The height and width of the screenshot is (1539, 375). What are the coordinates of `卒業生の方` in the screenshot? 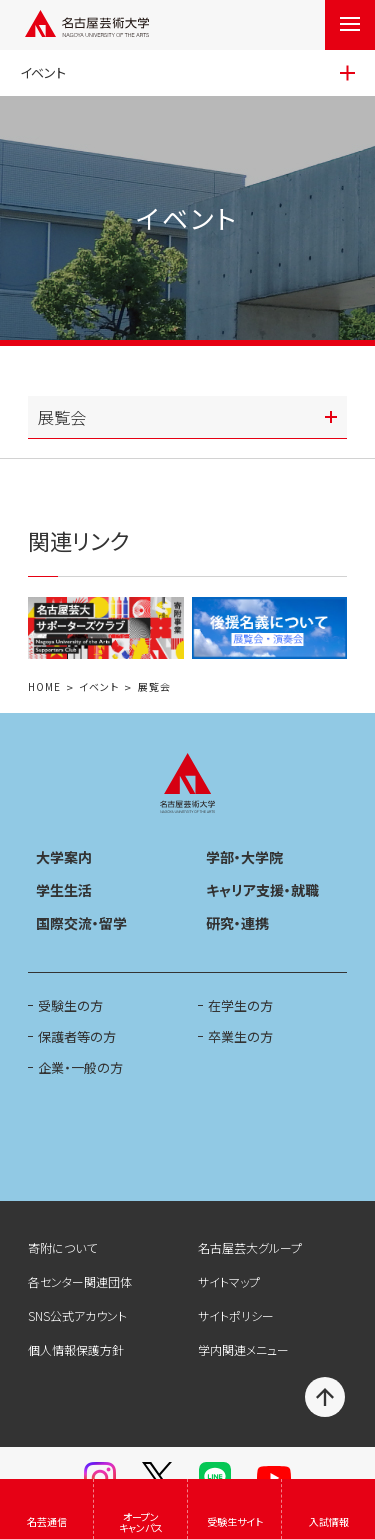 It's located at (240, 1036).